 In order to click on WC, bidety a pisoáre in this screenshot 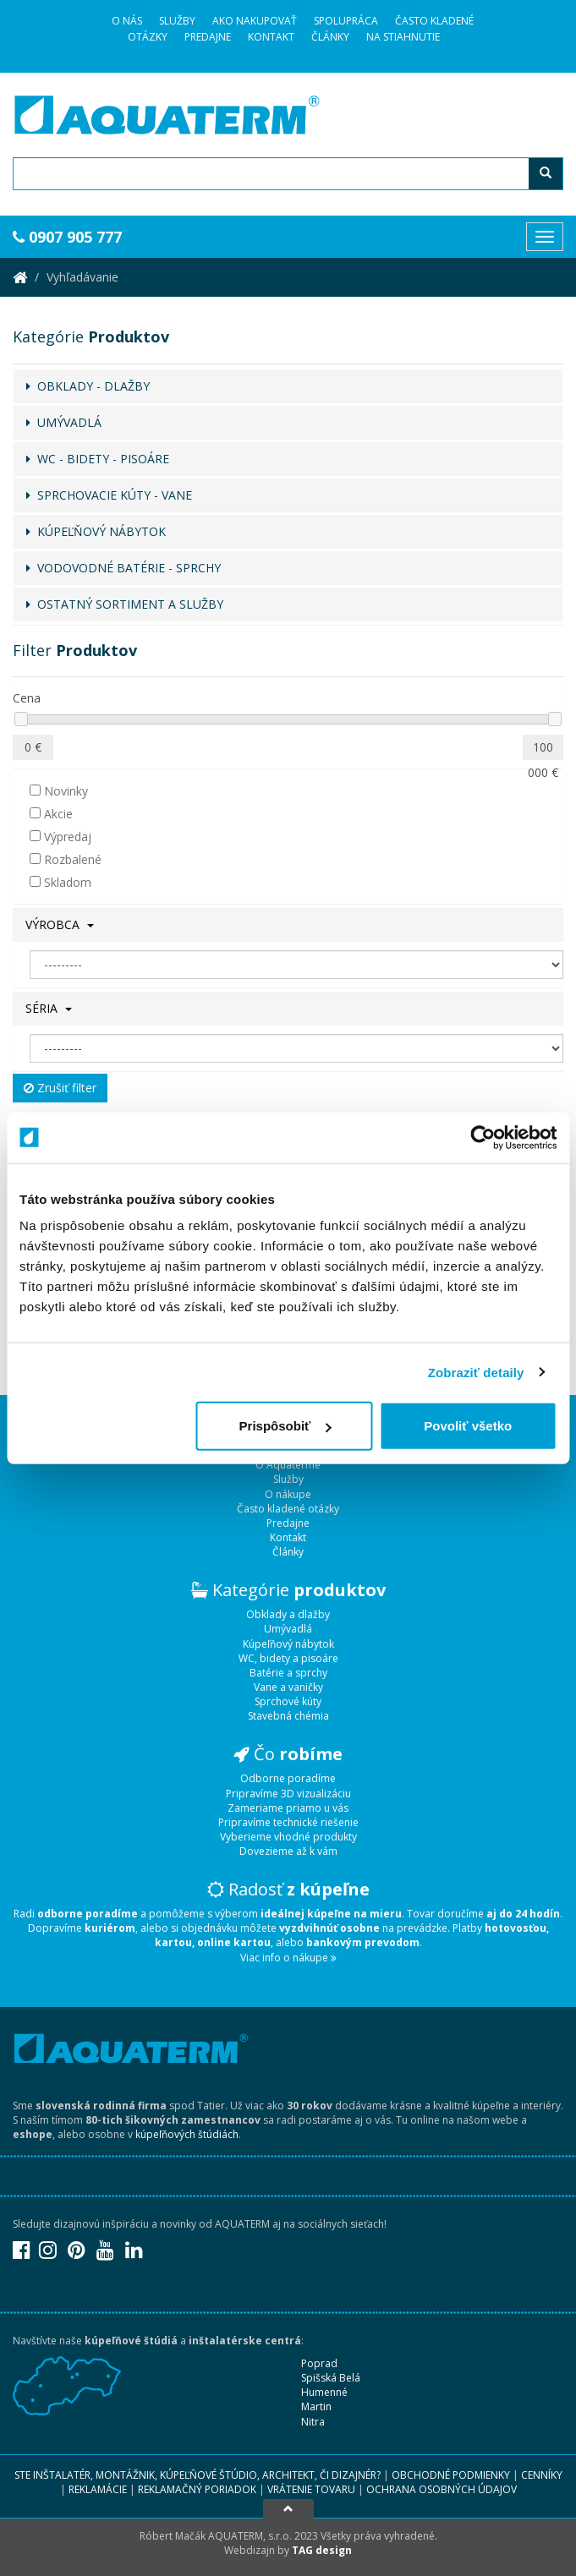, I will do `click(288, 1658)`.